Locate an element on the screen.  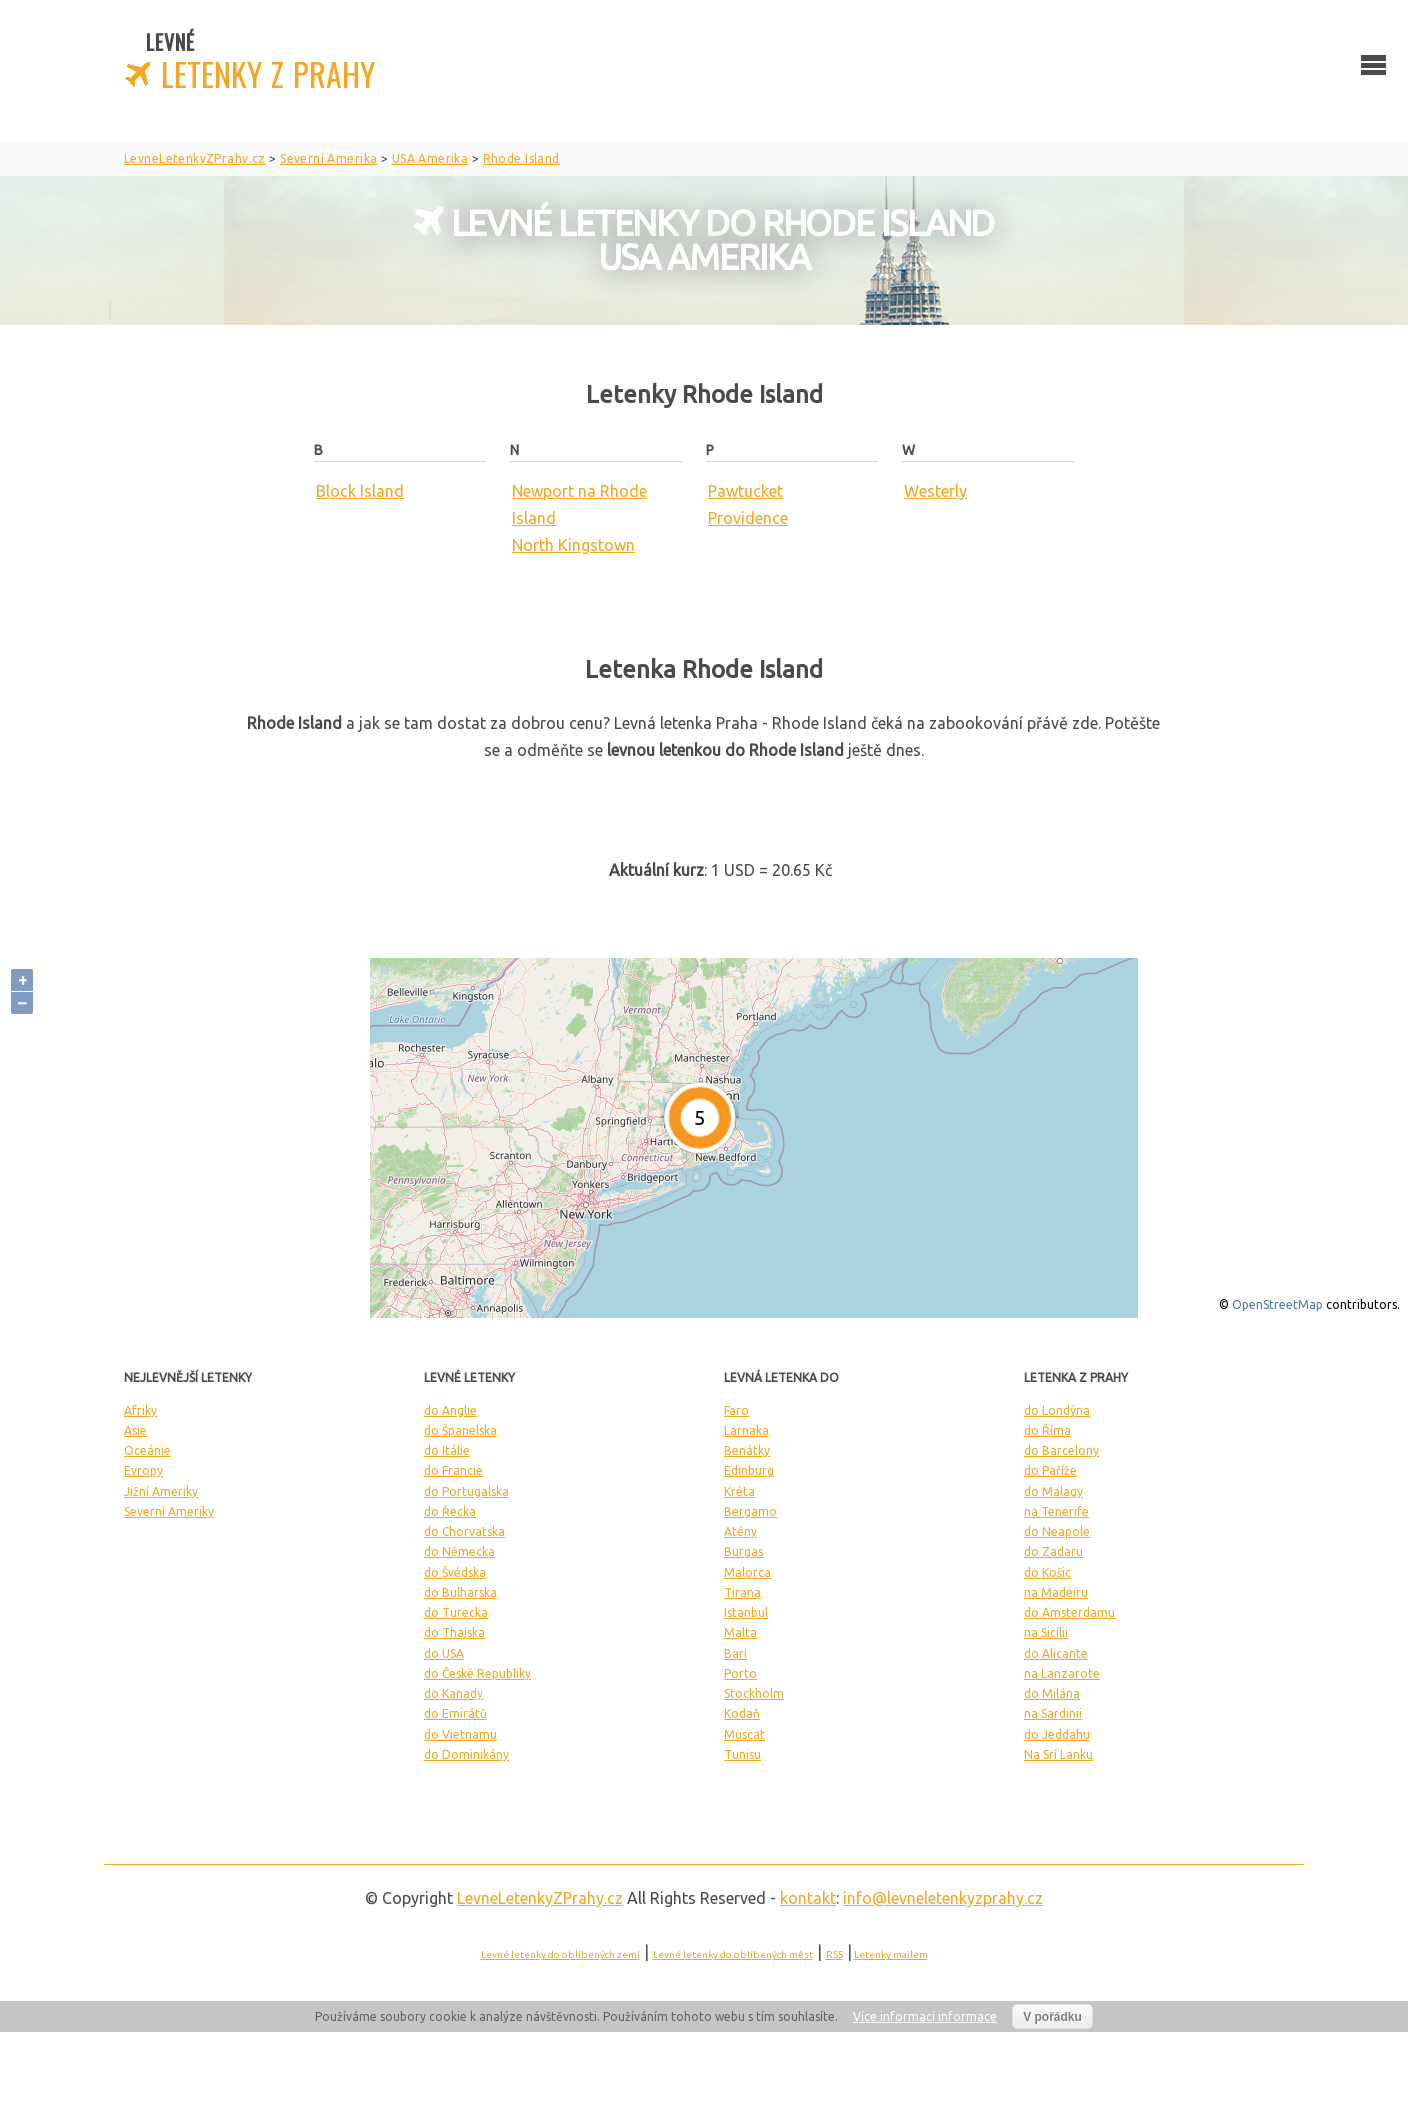
do Emirátů is located at coordinates (455, 1713).